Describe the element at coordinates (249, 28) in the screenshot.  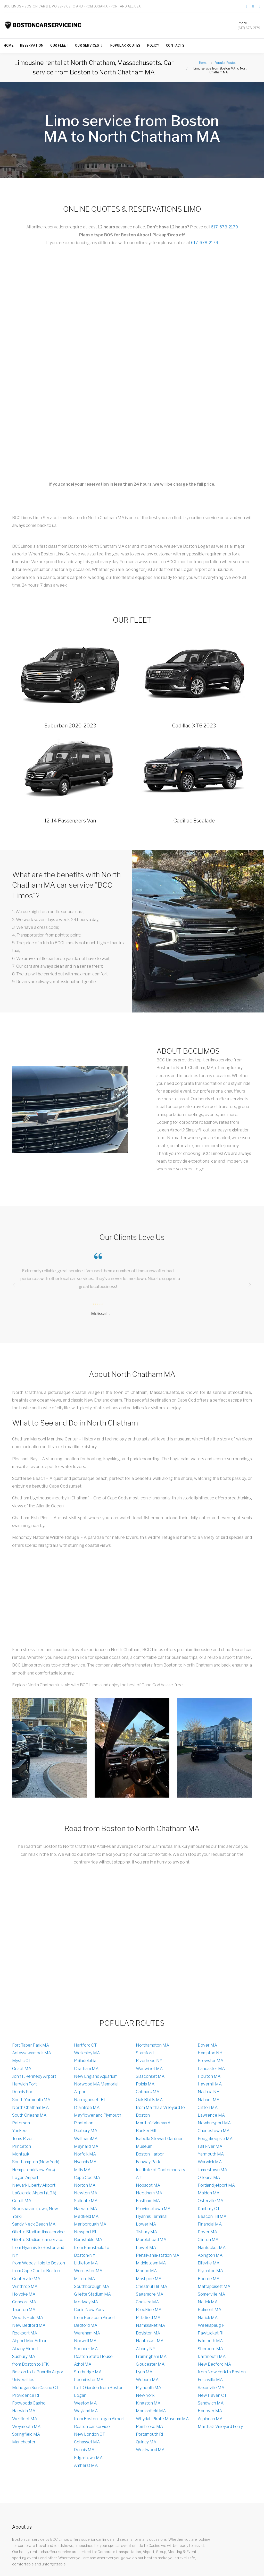
I see `(617) 678-2179` at that location.